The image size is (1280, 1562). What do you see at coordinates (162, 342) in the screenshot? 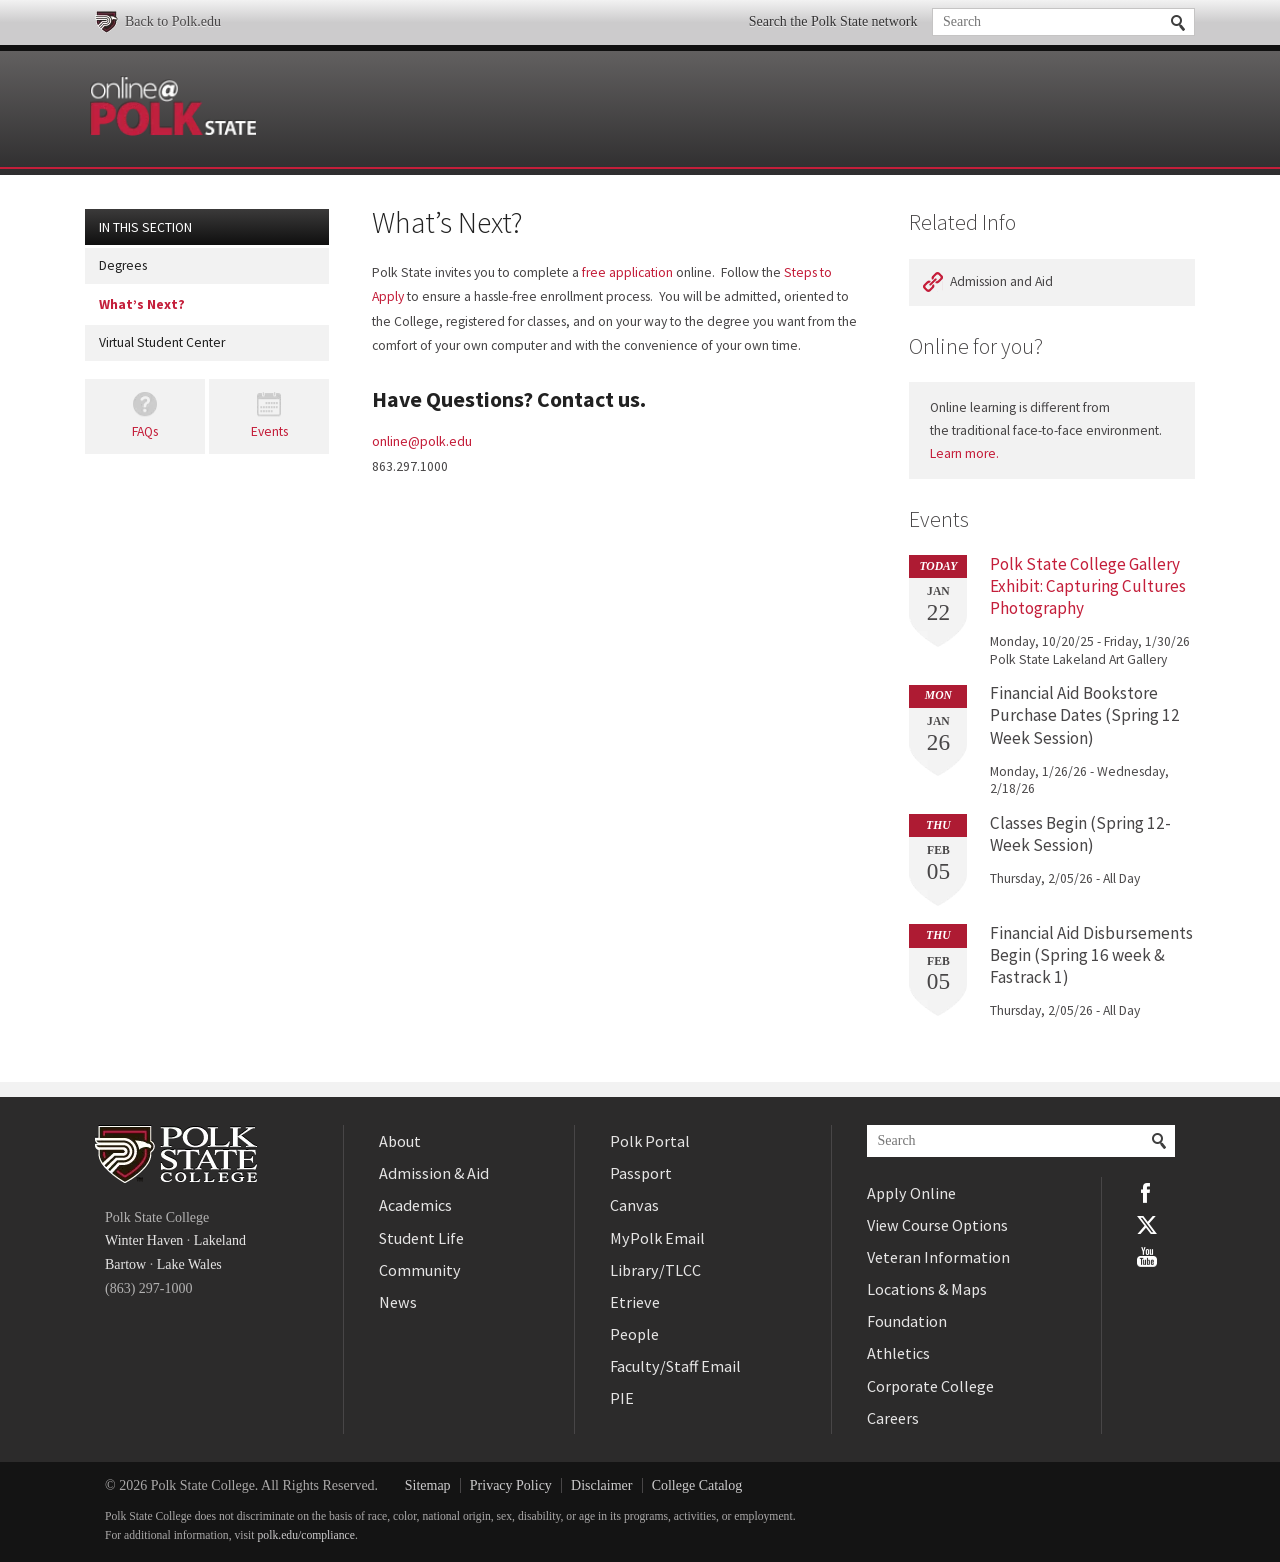
I see `Virtual Student Center` at bounding box center [162, 342].